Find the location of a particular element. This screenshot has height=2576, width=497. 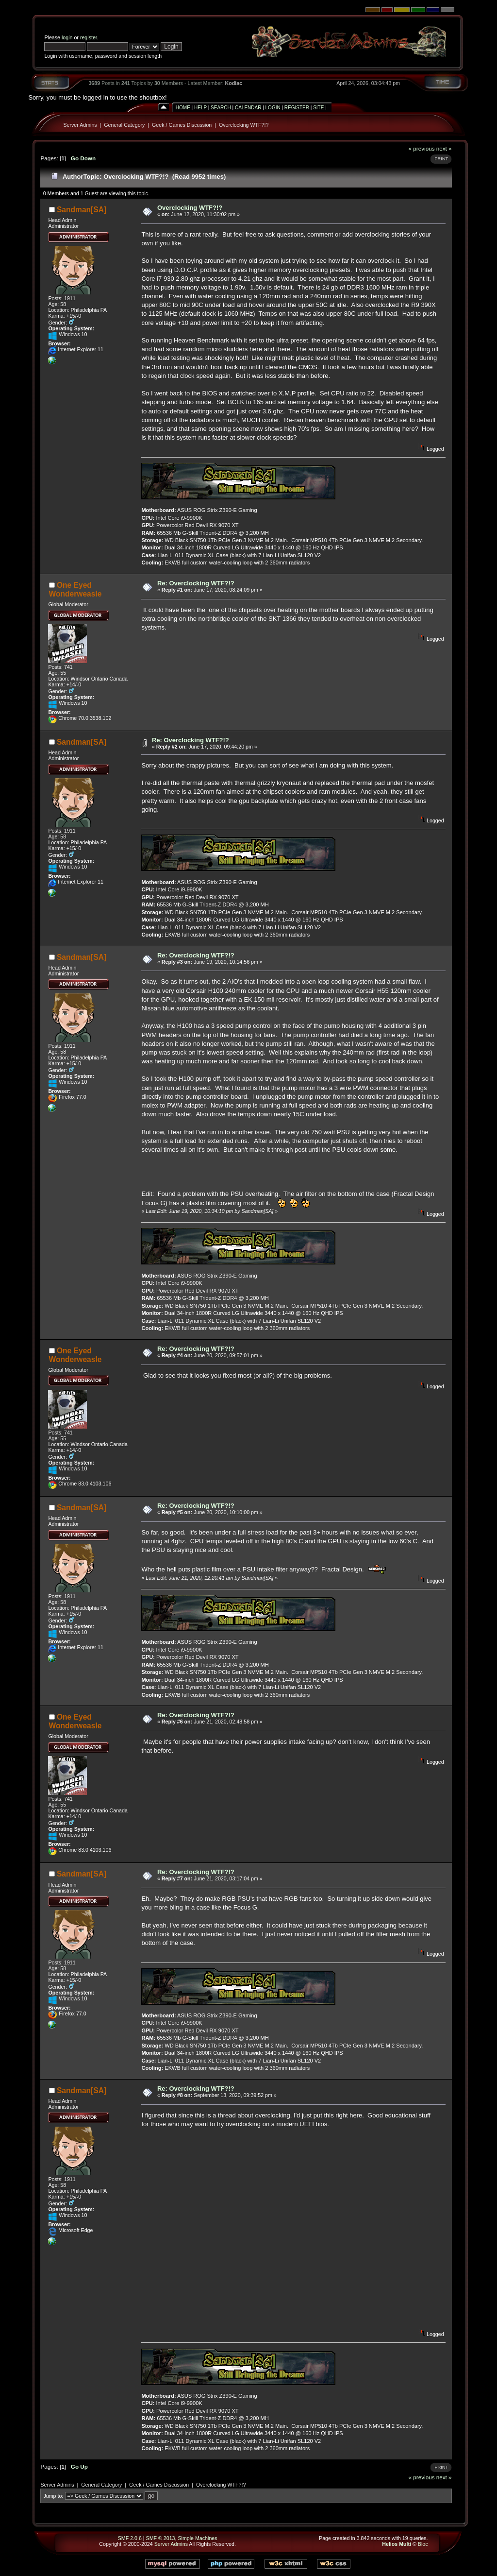

Login is located at coordinates (273, 107).